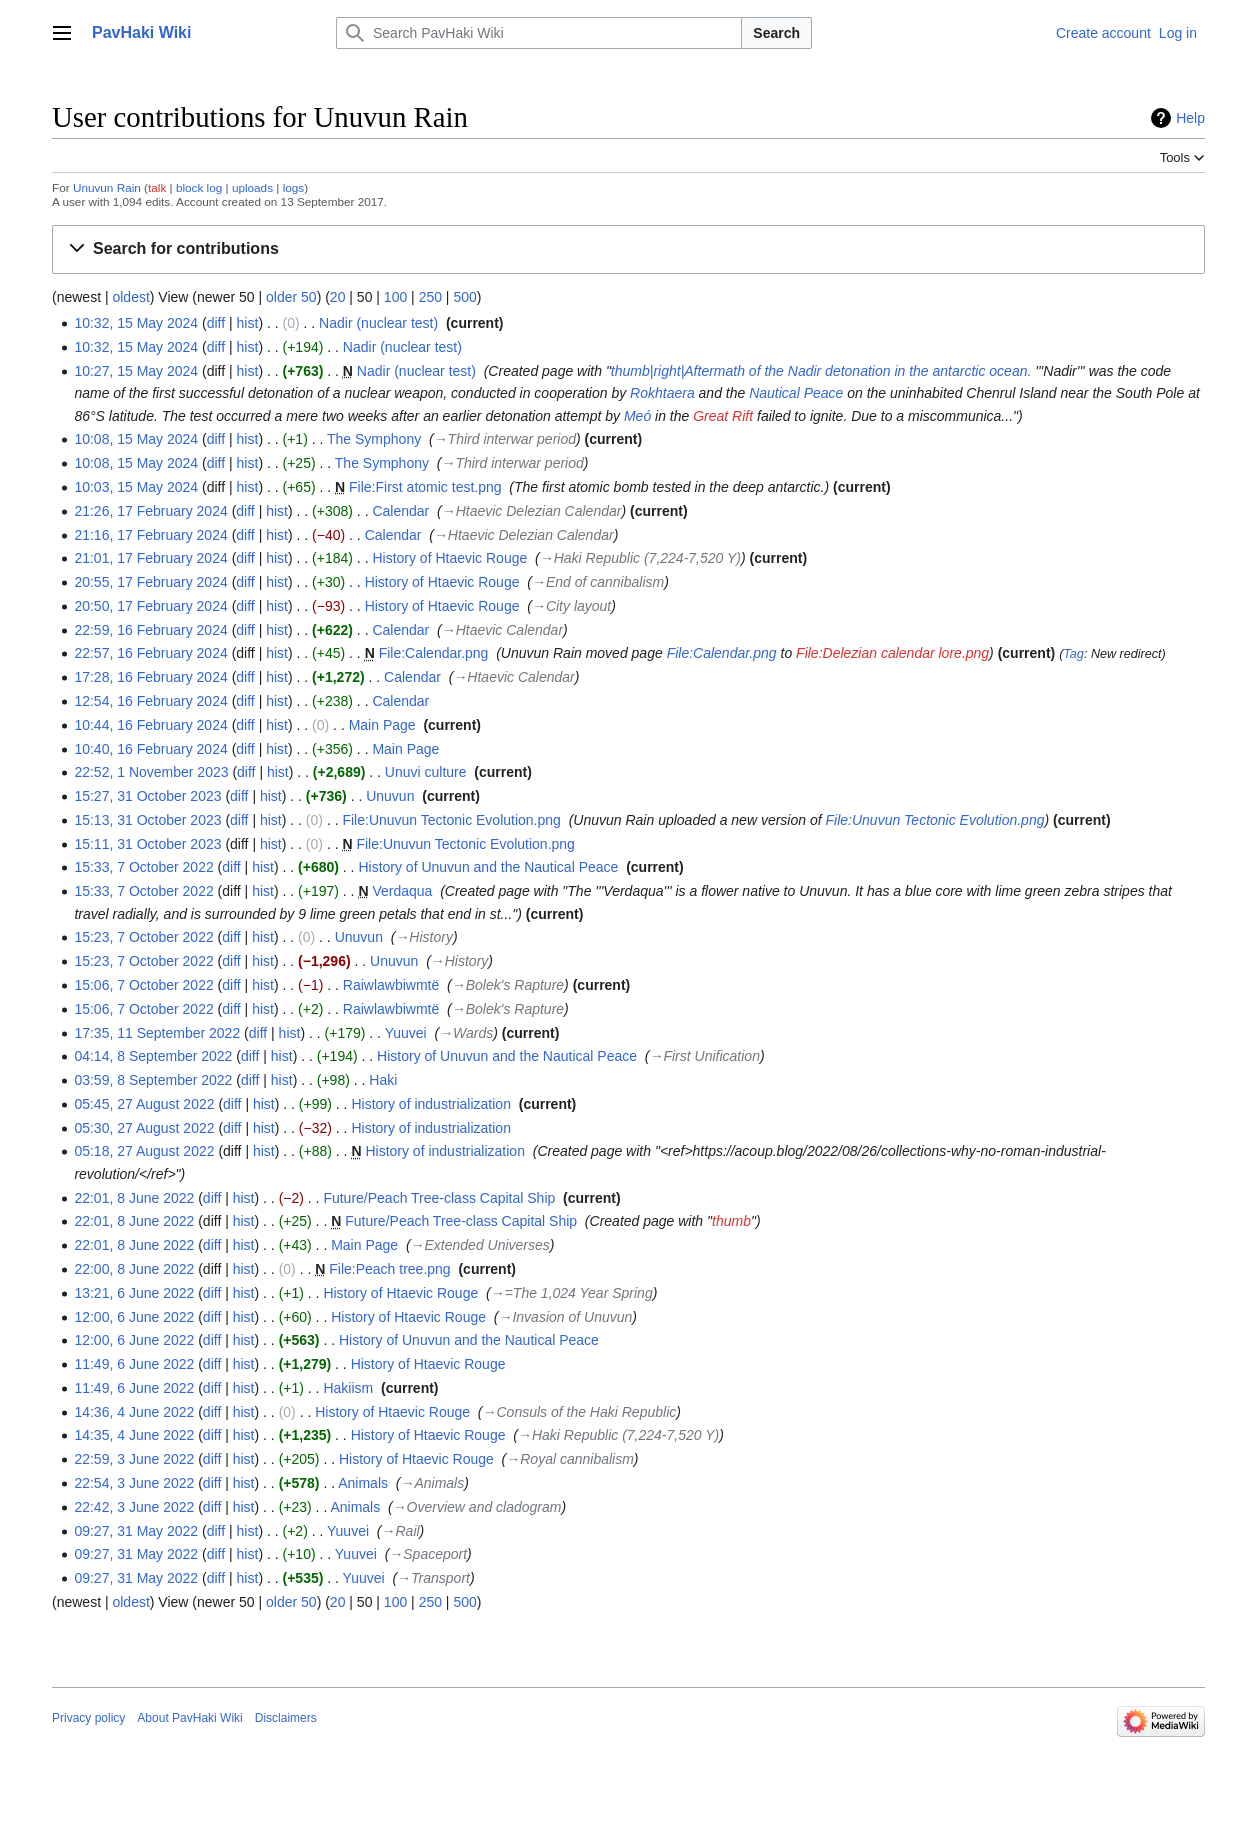  I want to click on File:Peach tree.png, so click(389, 1269).